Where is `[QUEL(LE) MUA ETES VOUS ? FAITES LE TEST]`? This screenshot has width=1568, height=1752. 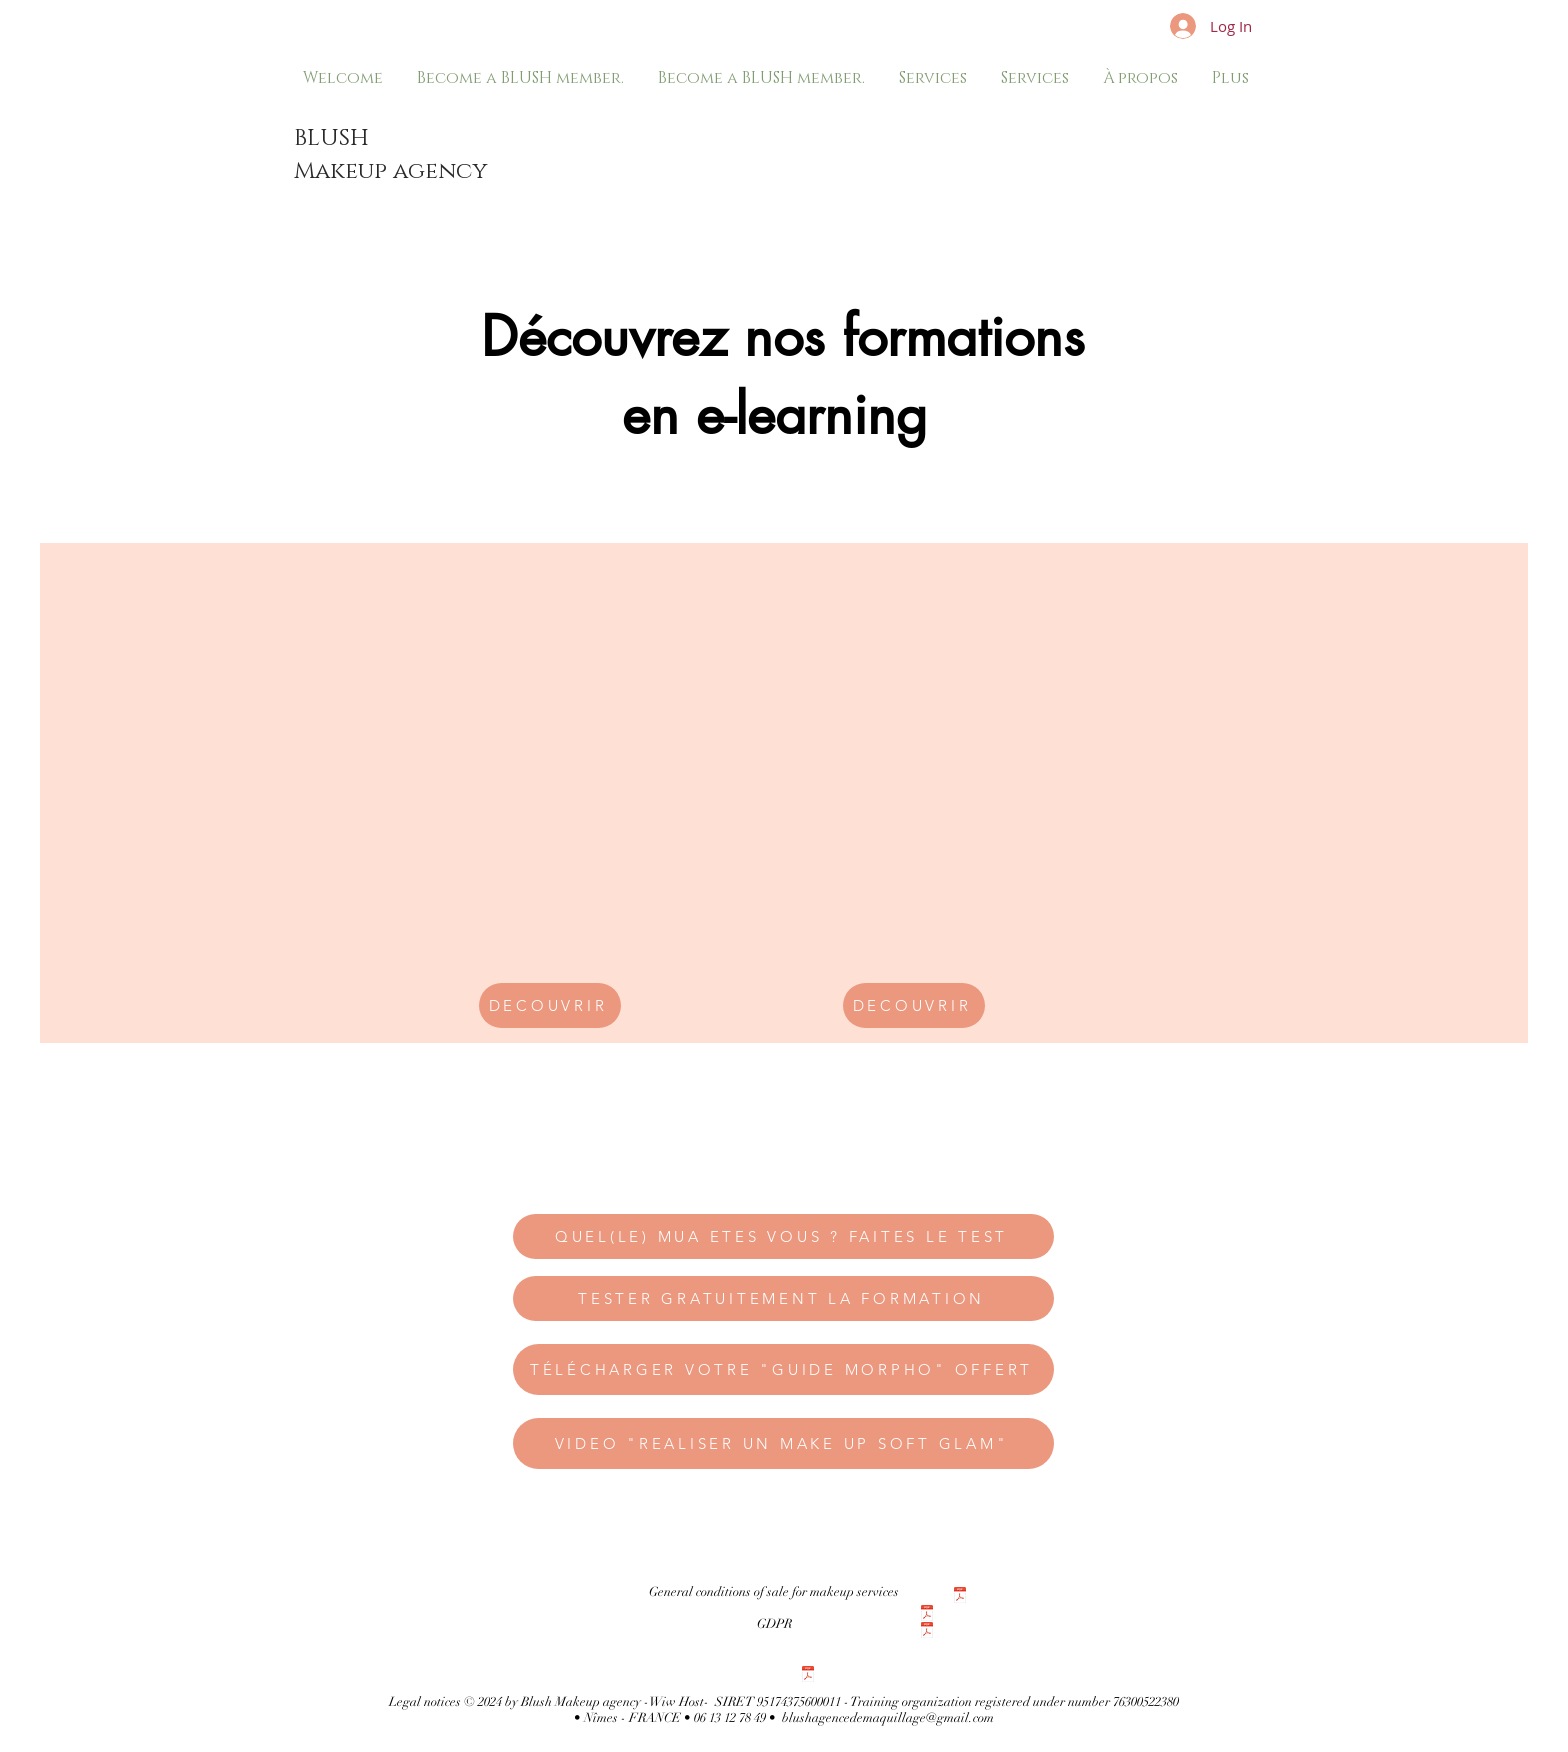
[QUEL(LE) MUA ETES VOUS ? FAITES LE TEST] is located at coordinates (783, 1236).